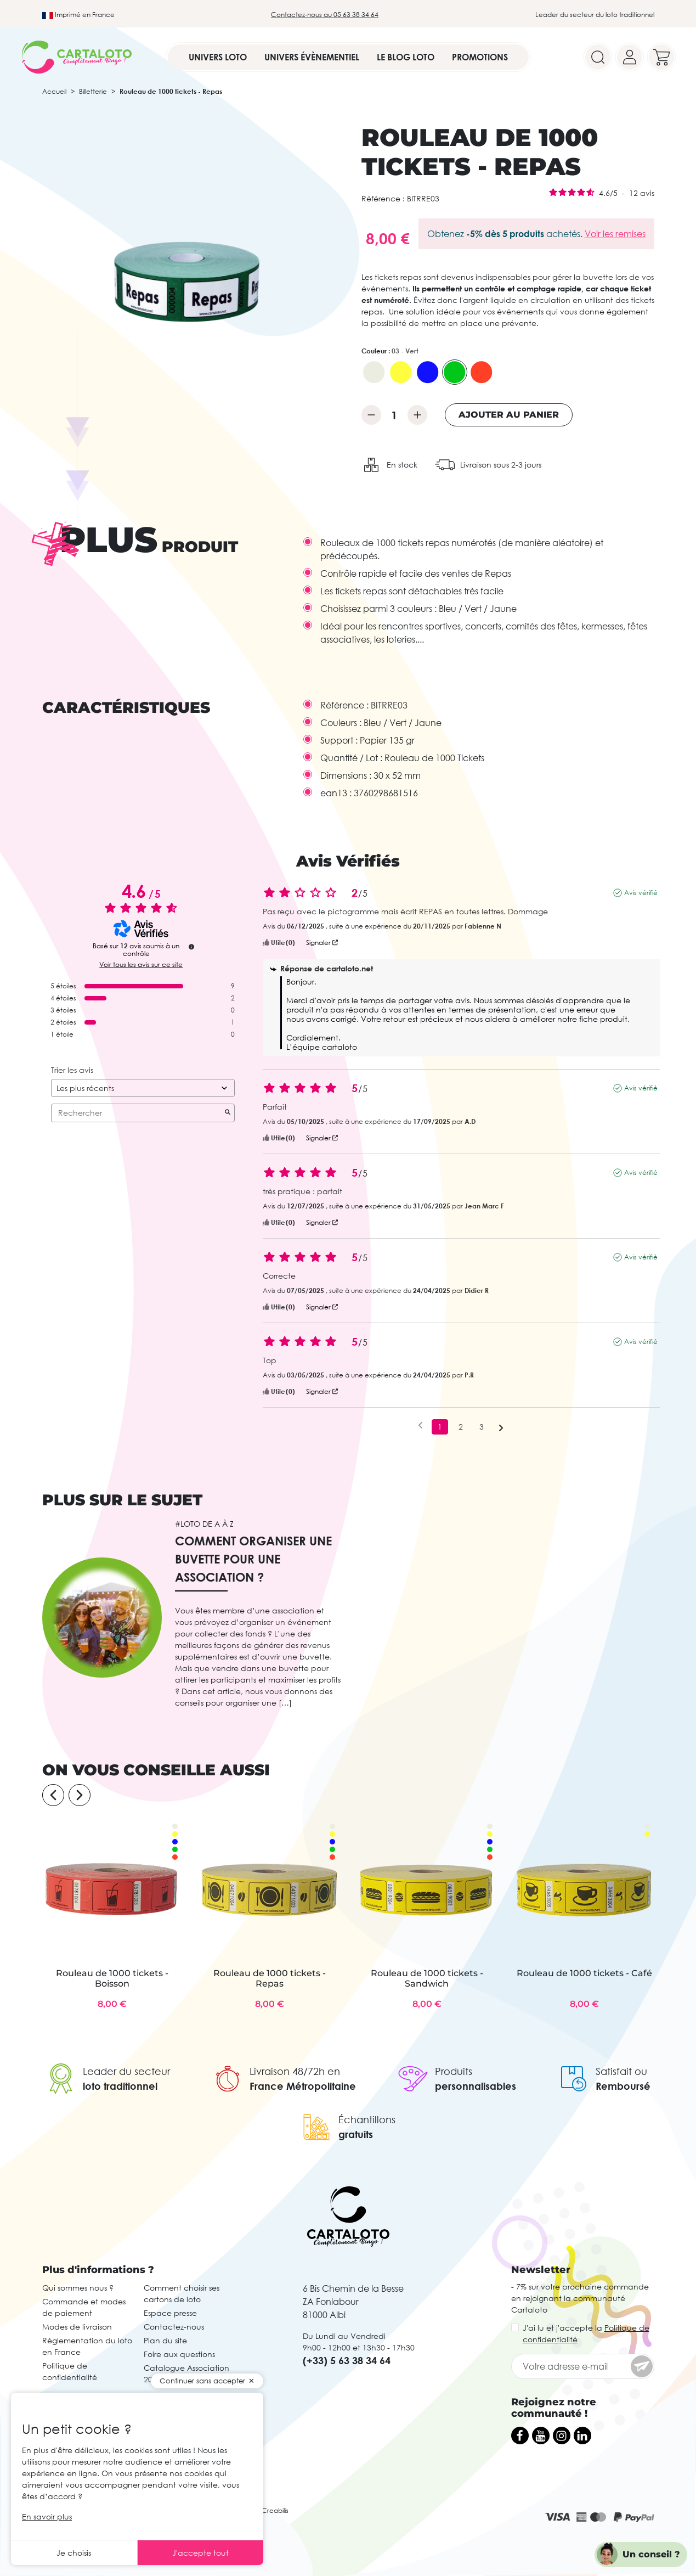  Describe the element at coordinates (501, 1427) in the screenshot. I see `[Avis suivants]` at that location.